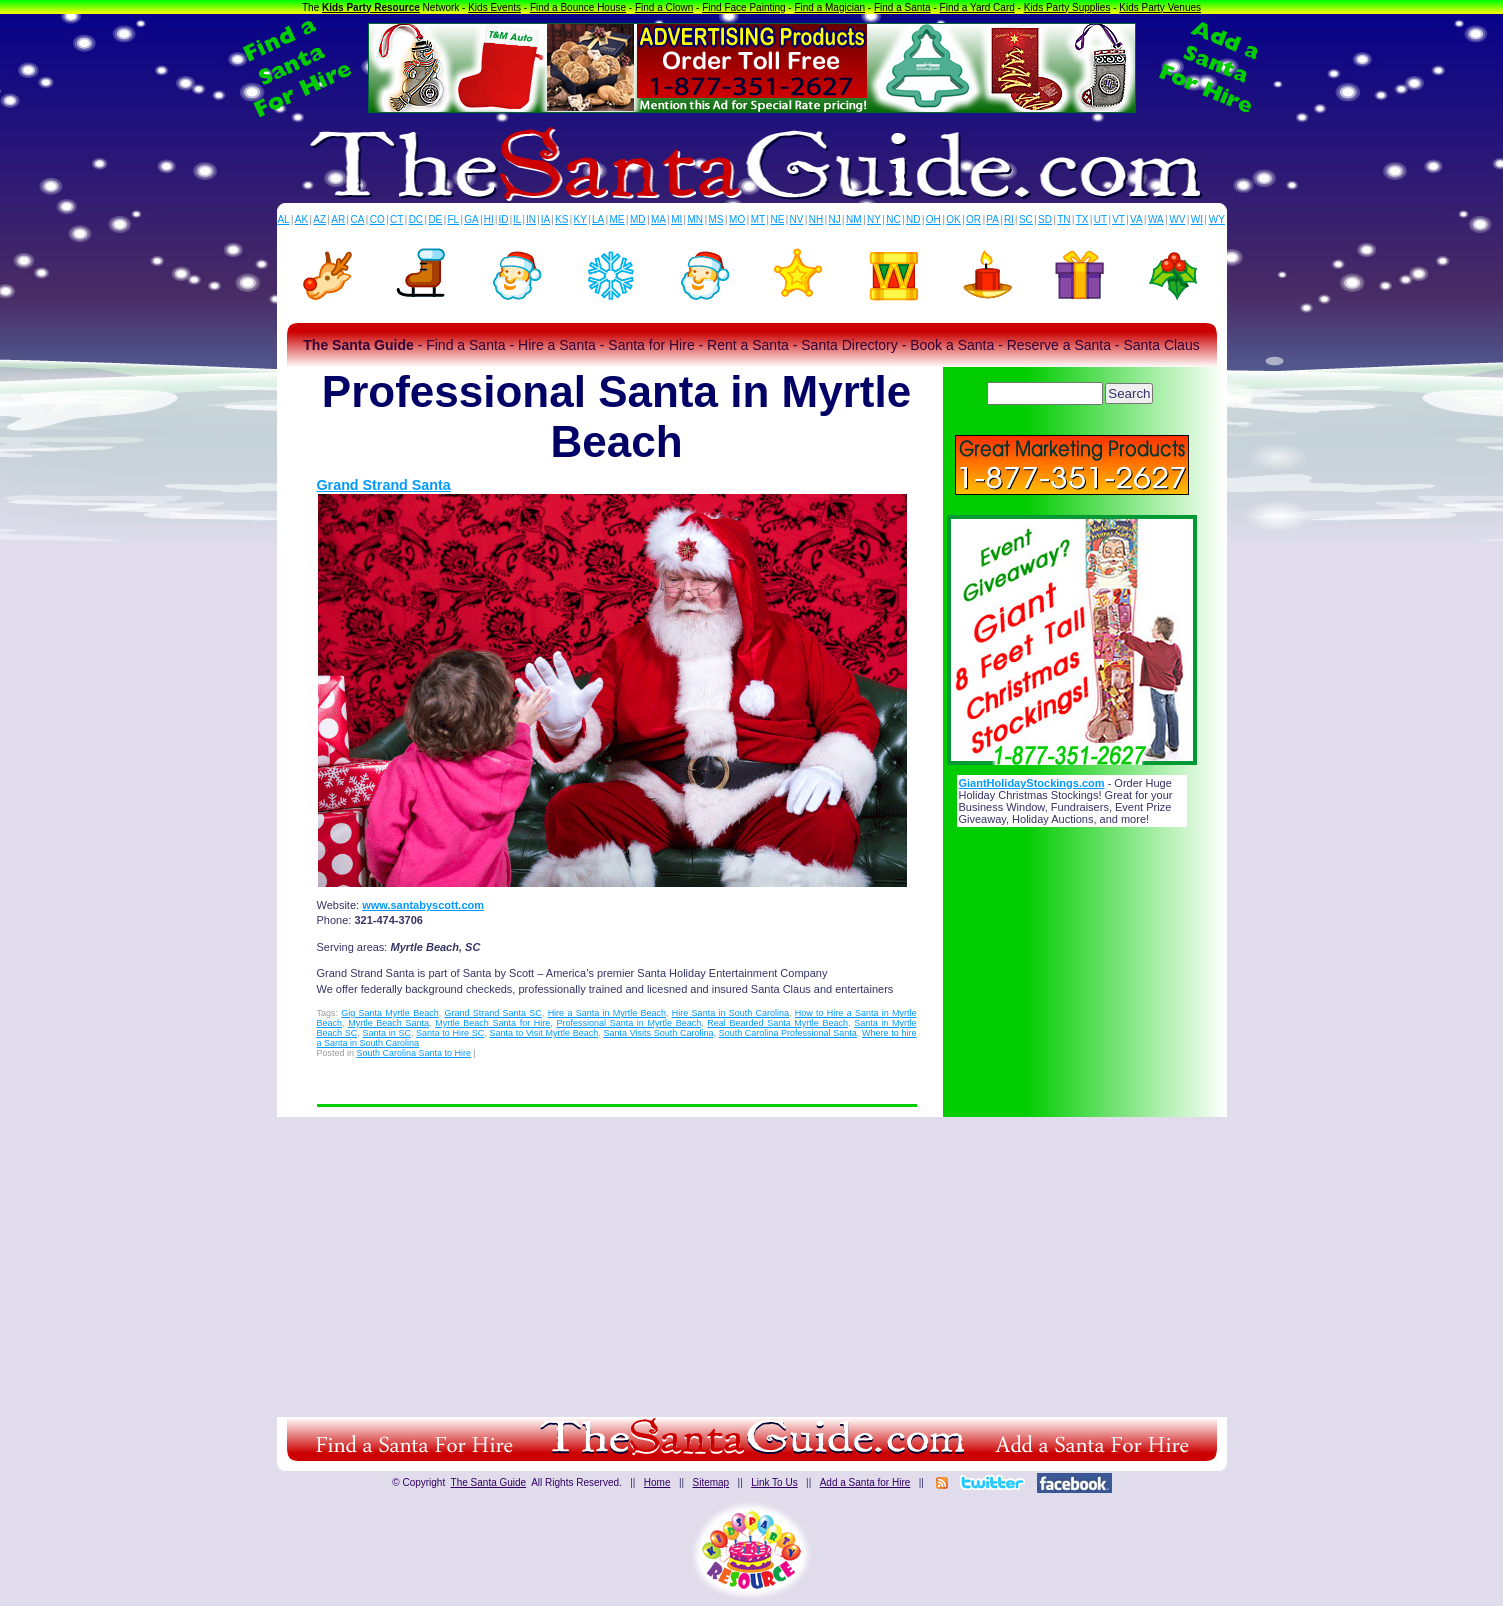 The height and width of the screenshot is (1606, 1503). I want to click on NV, so click(797, 219).